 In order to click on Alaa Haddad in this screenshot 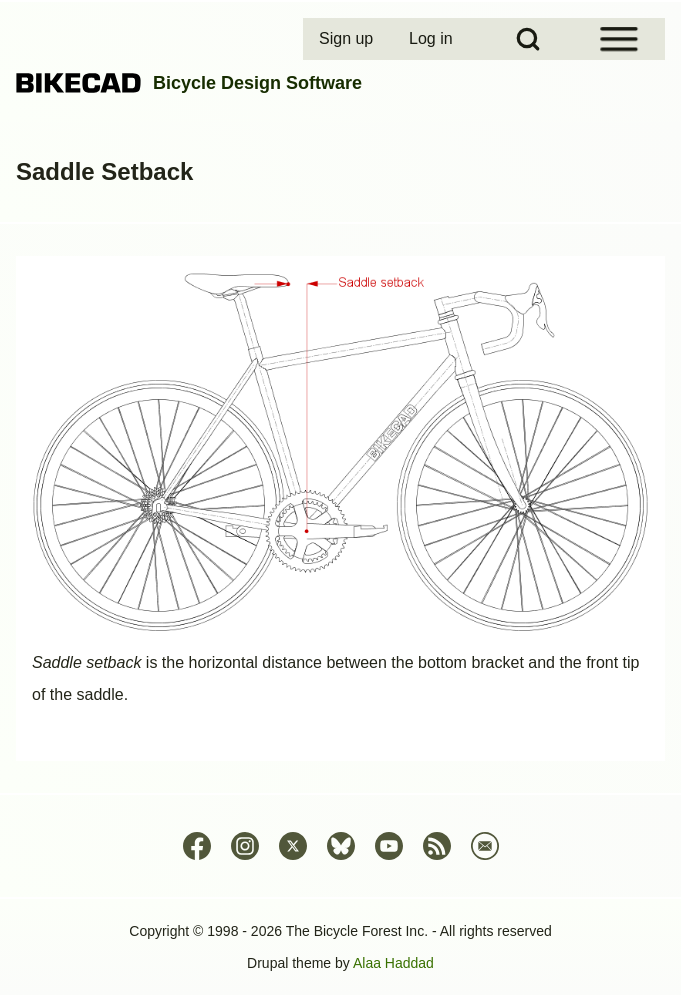, I will do `click(393, 963)`.